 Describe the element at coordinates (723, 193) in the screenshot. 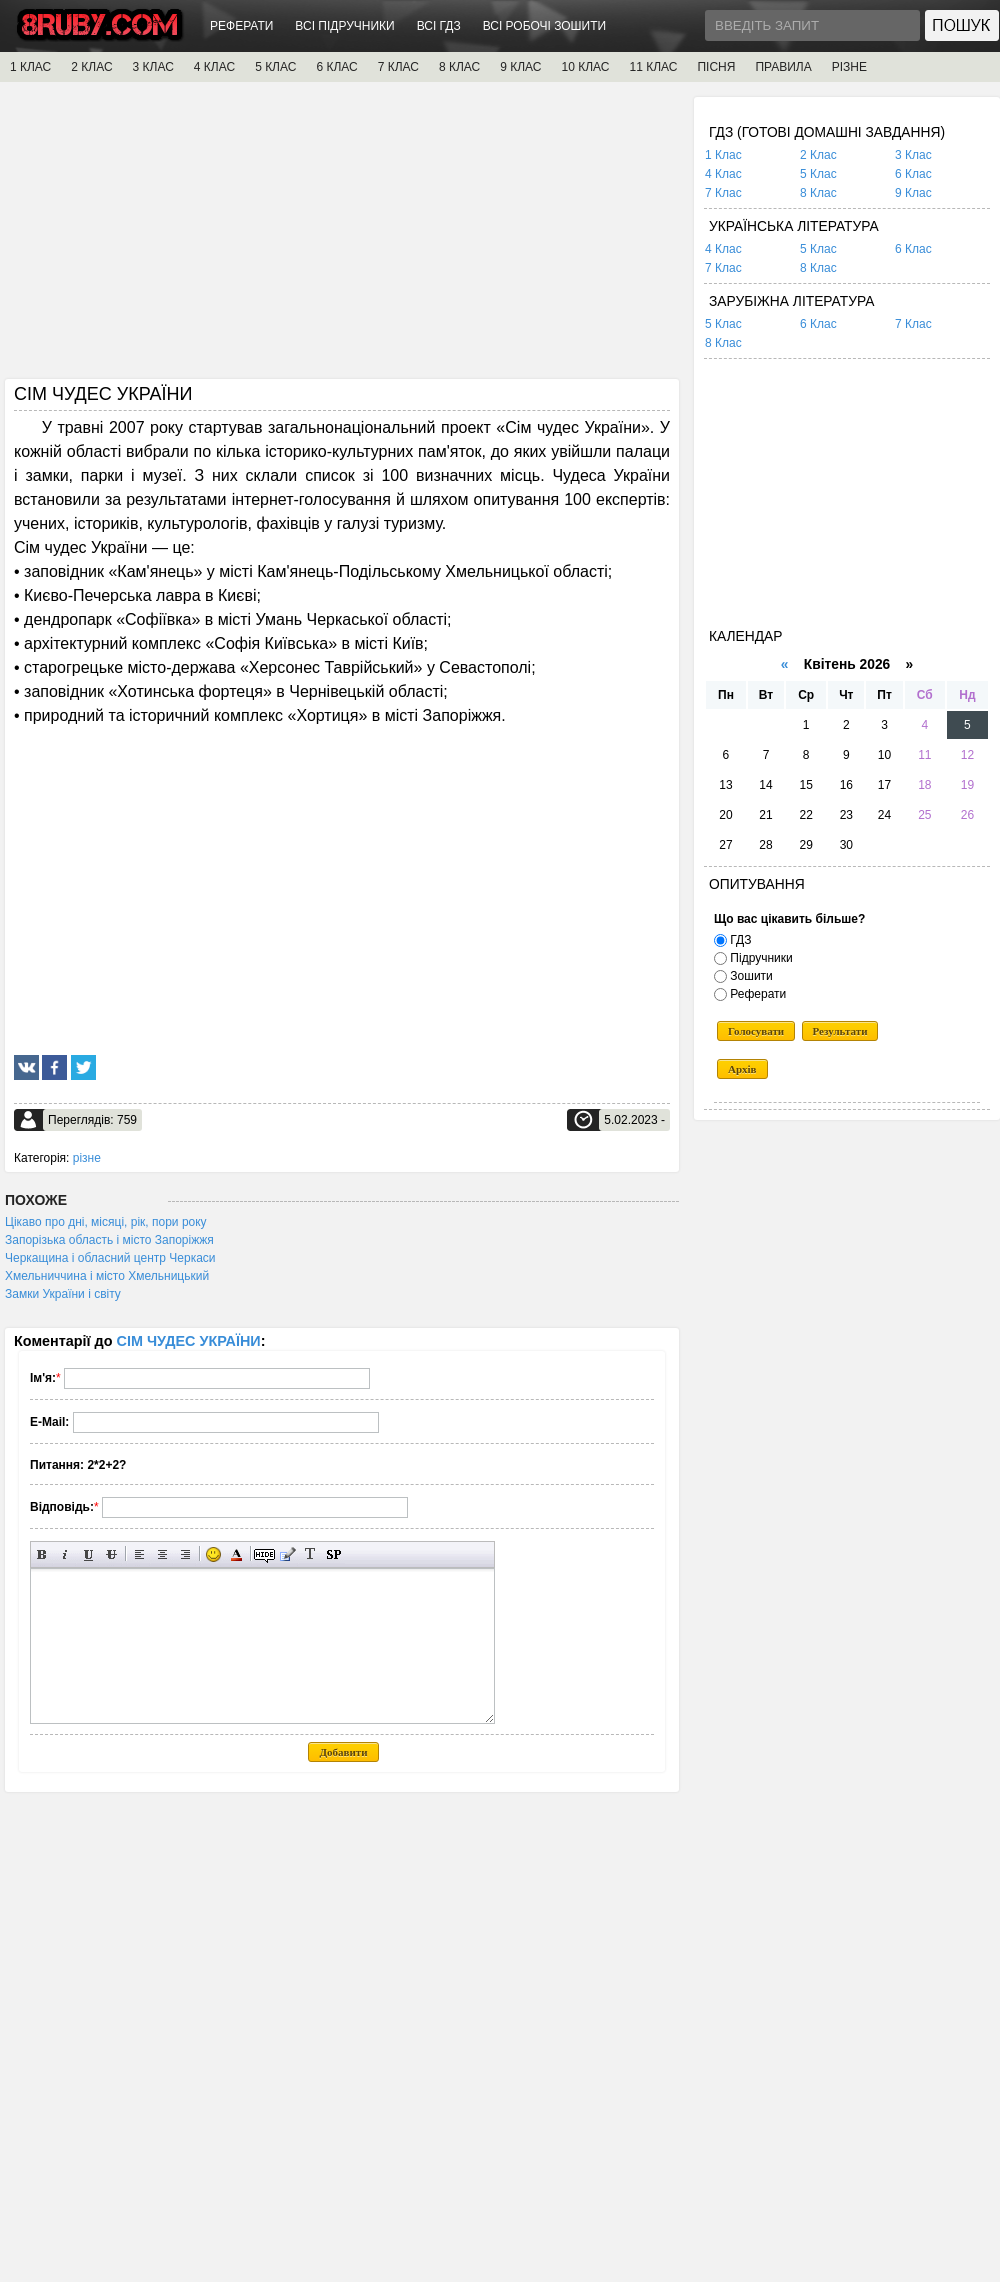

I see `7 Клас` at that location.